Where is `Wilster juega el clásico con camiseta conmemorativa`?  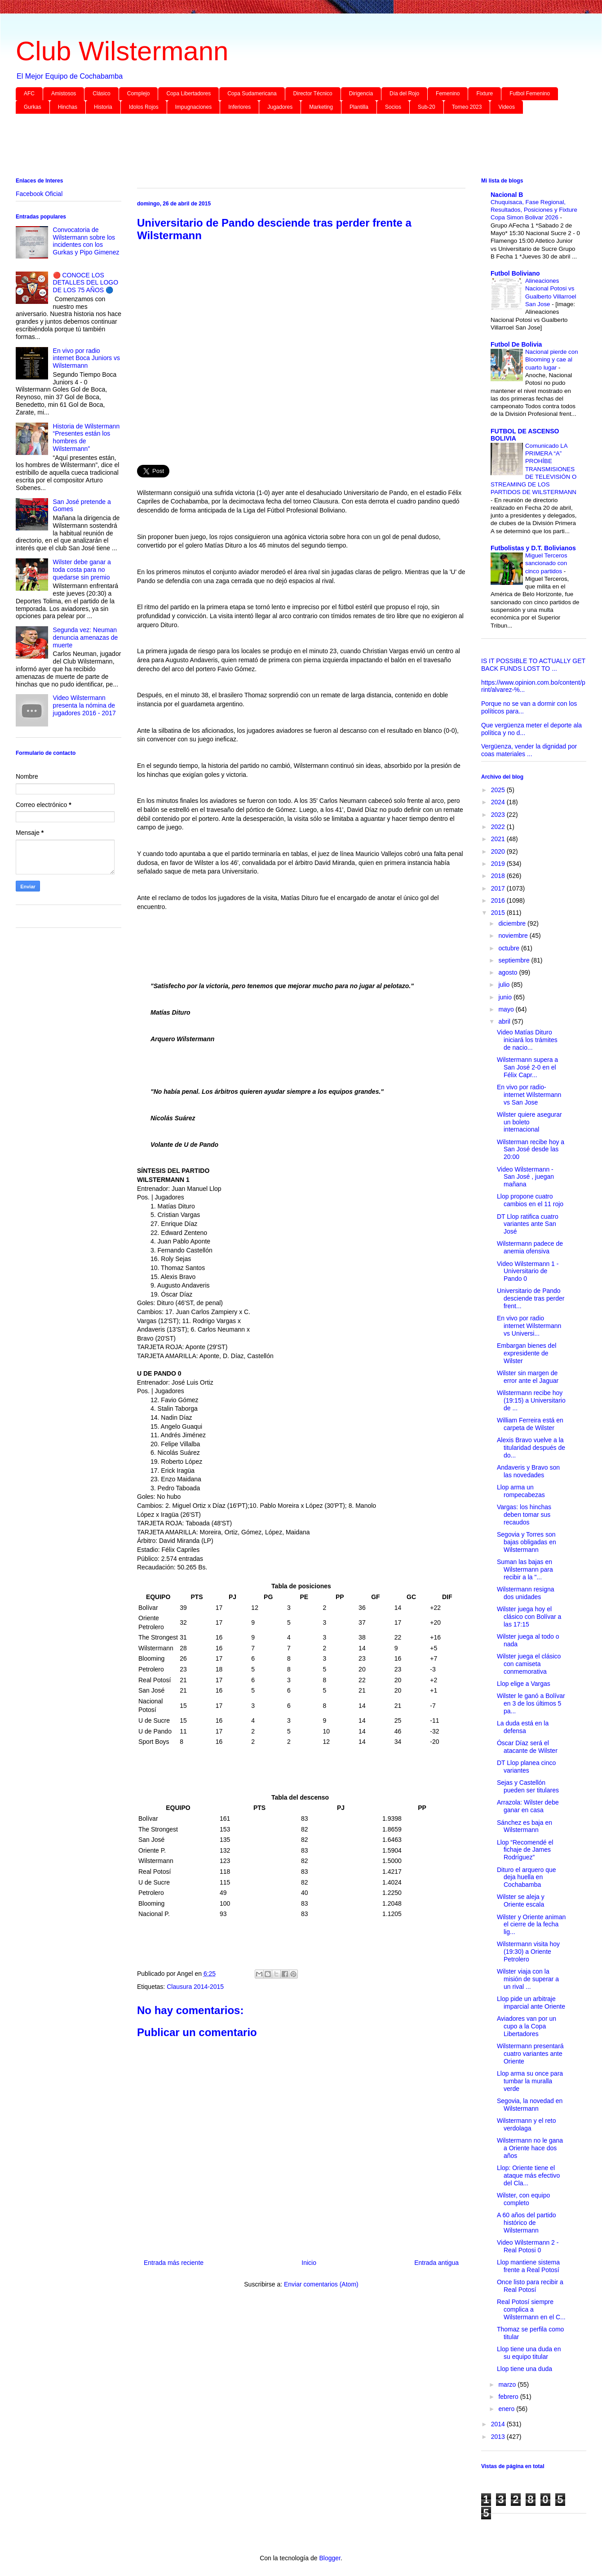
Wilster juega el clásico con camiseta conmemorativa is located at coordinates (529, 1664).